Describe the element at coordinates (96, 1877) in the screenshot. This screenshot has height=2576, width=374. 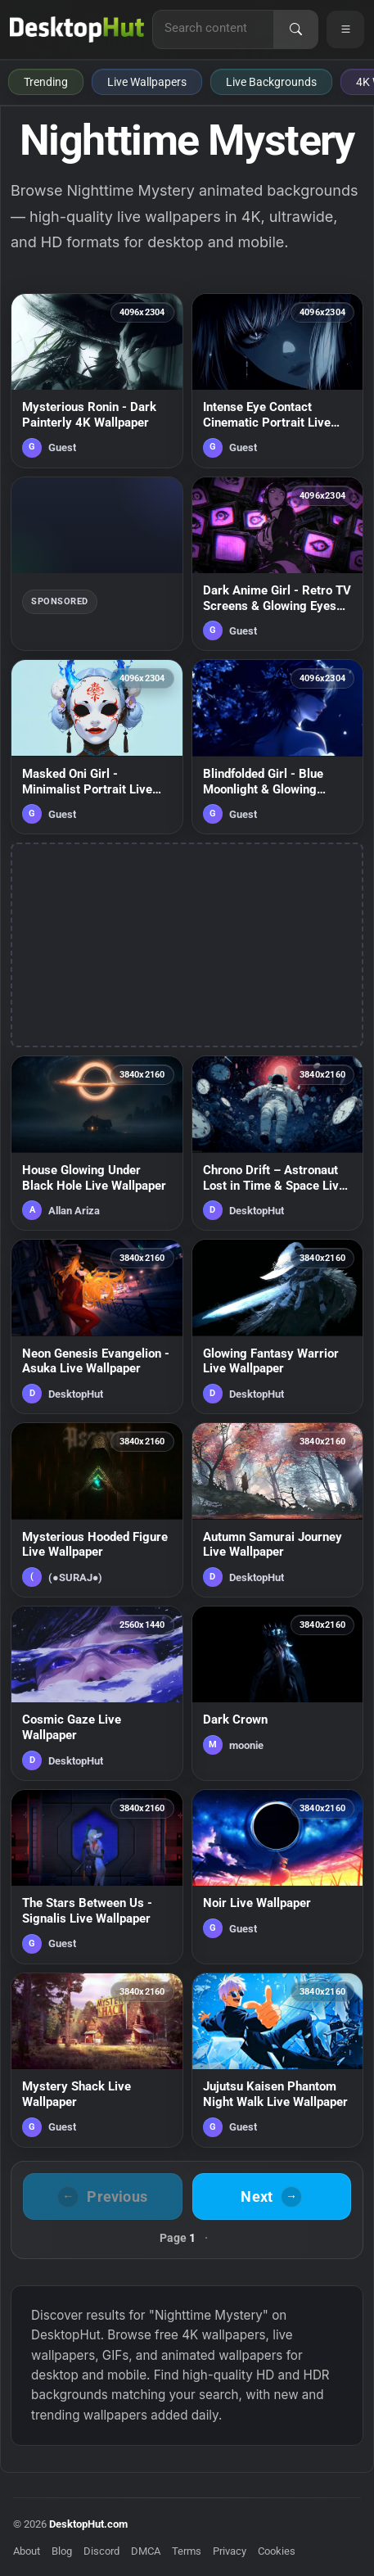
I see `[The Stars Between Us - Signalis Live Wallpaper — animated wallpaper]` at that location.